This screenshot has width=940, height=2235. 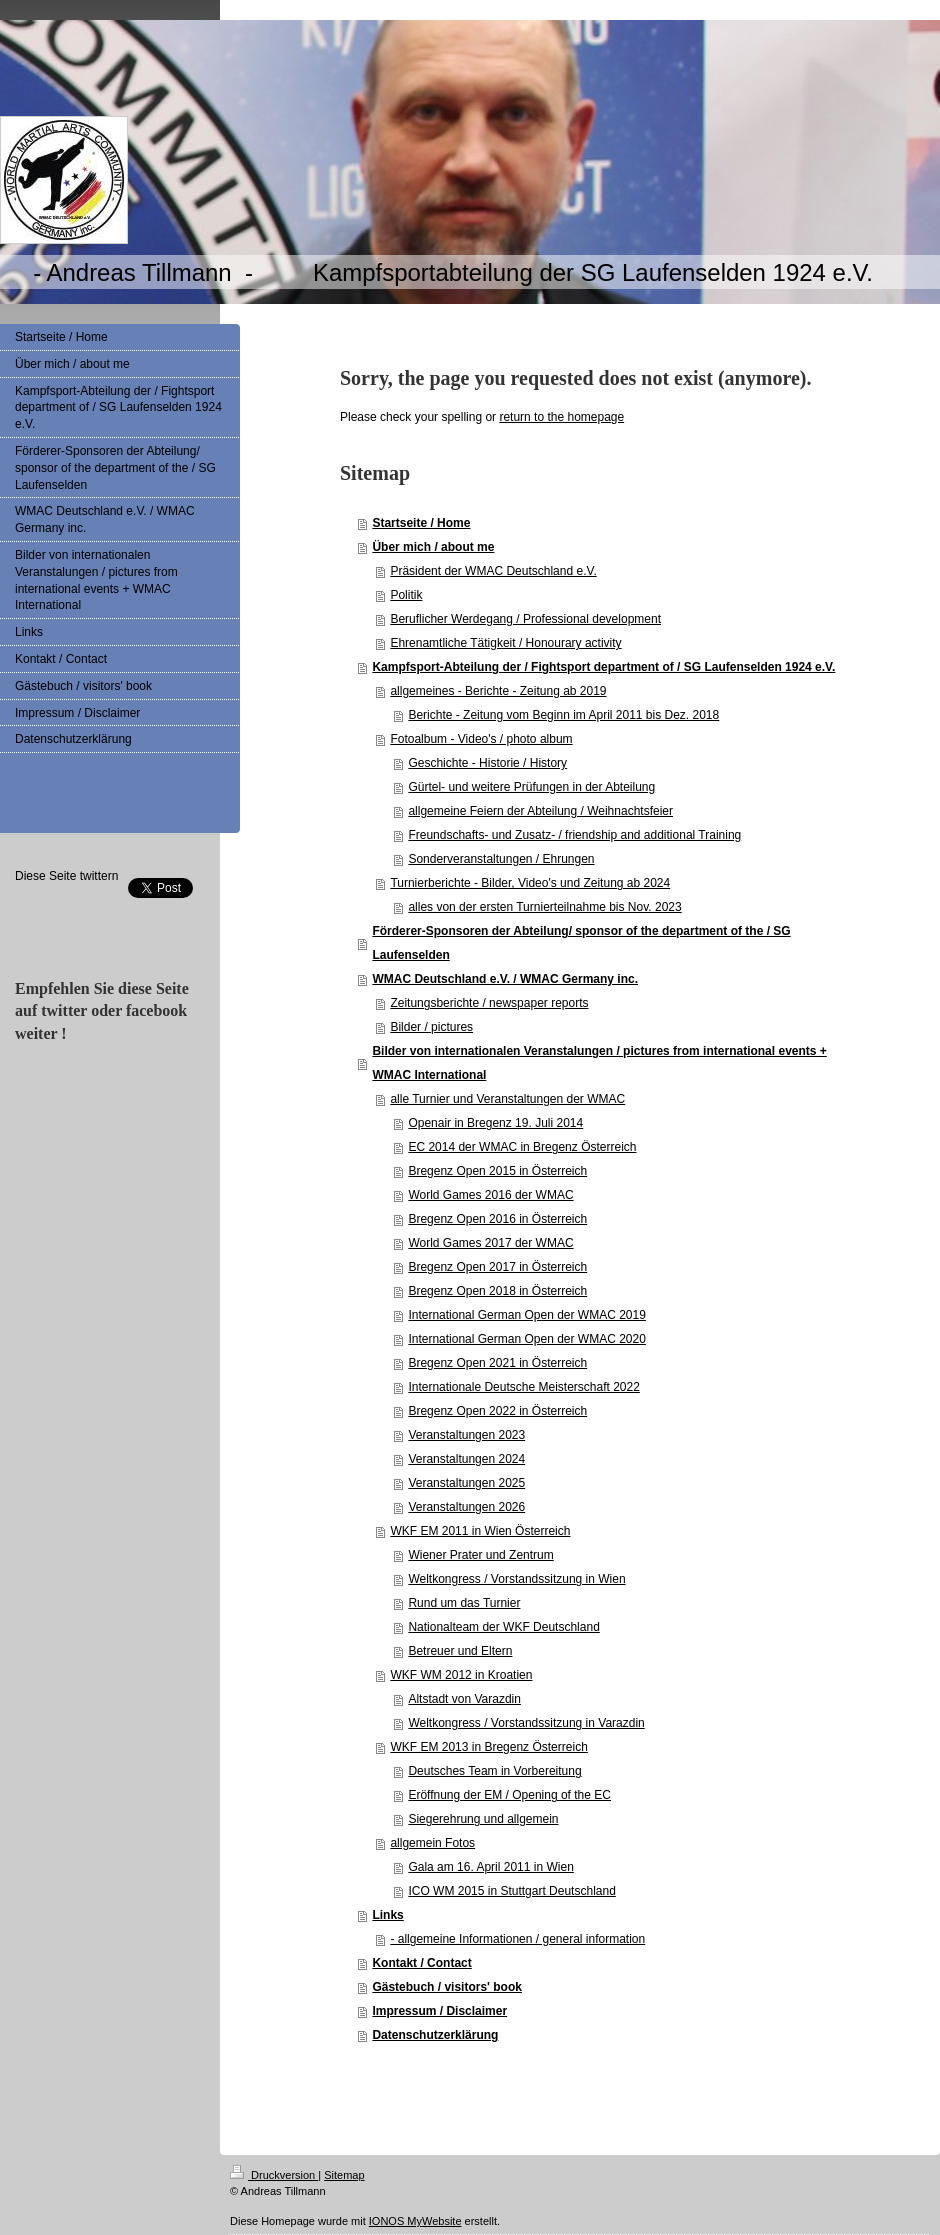 I want to click on Wiener Prater und Zentrum, so click(x=480, y=1555).